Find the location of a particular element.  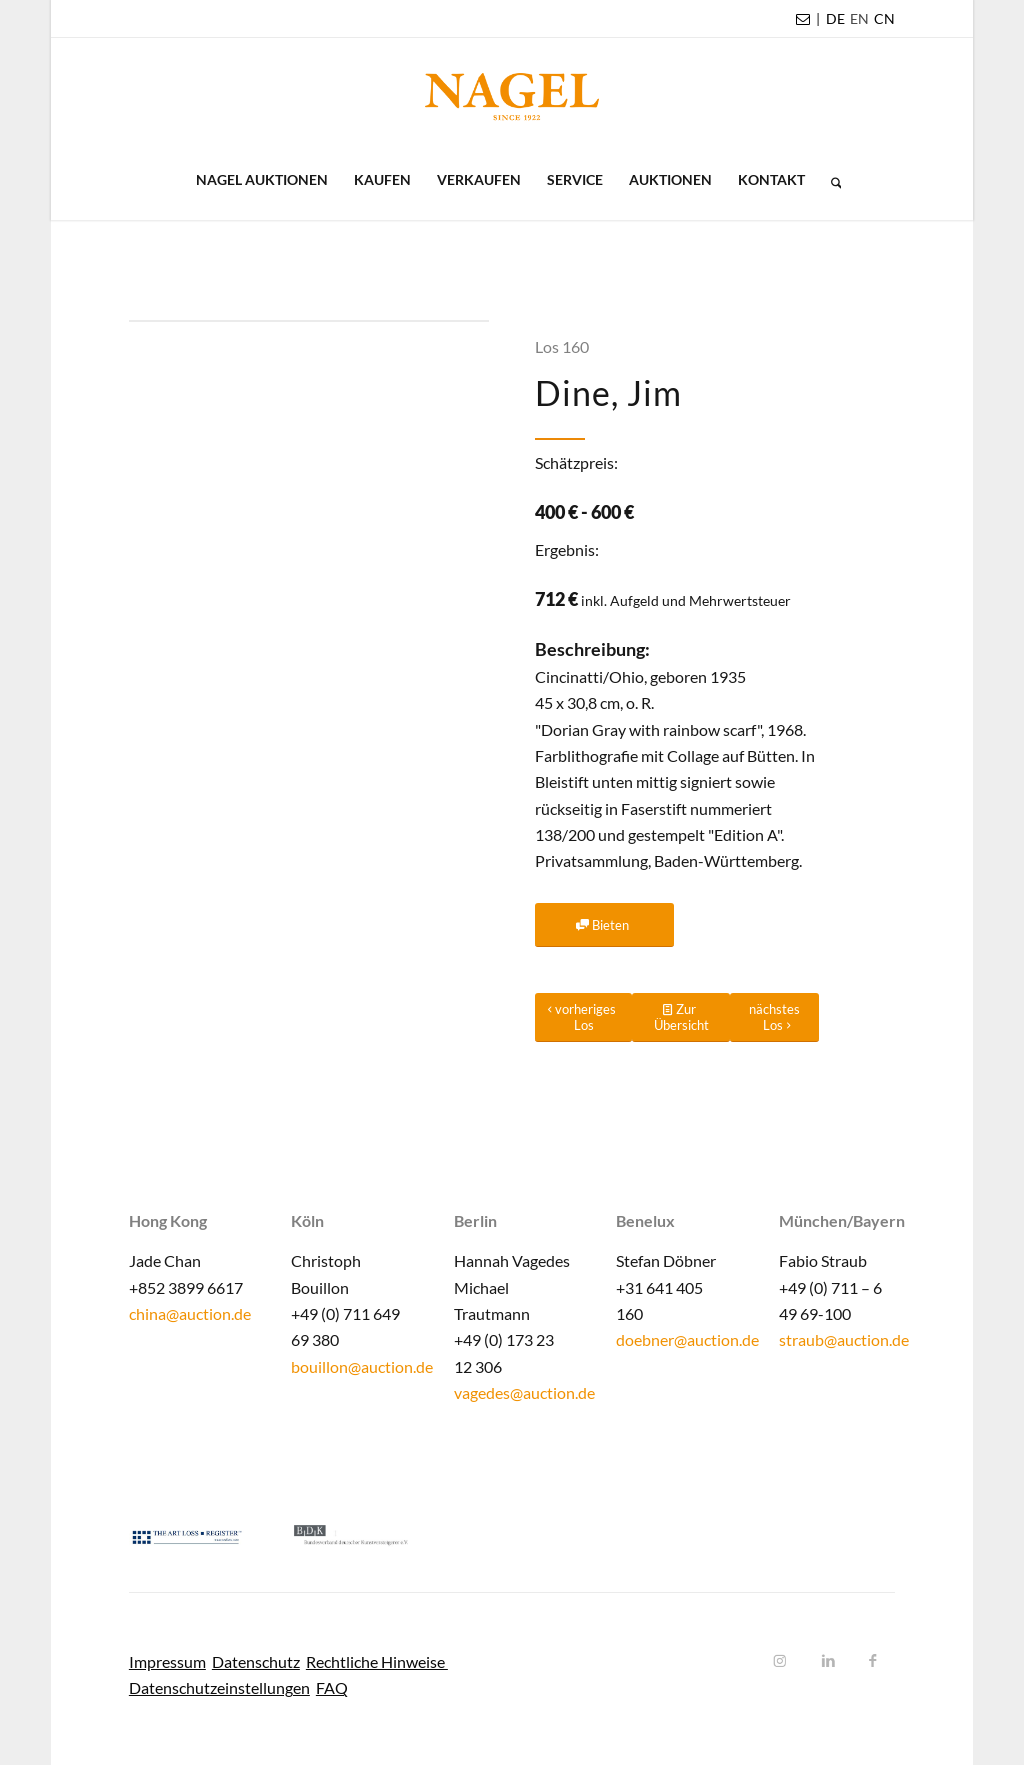

china@auction.de is located at coordinates (190, 1313).